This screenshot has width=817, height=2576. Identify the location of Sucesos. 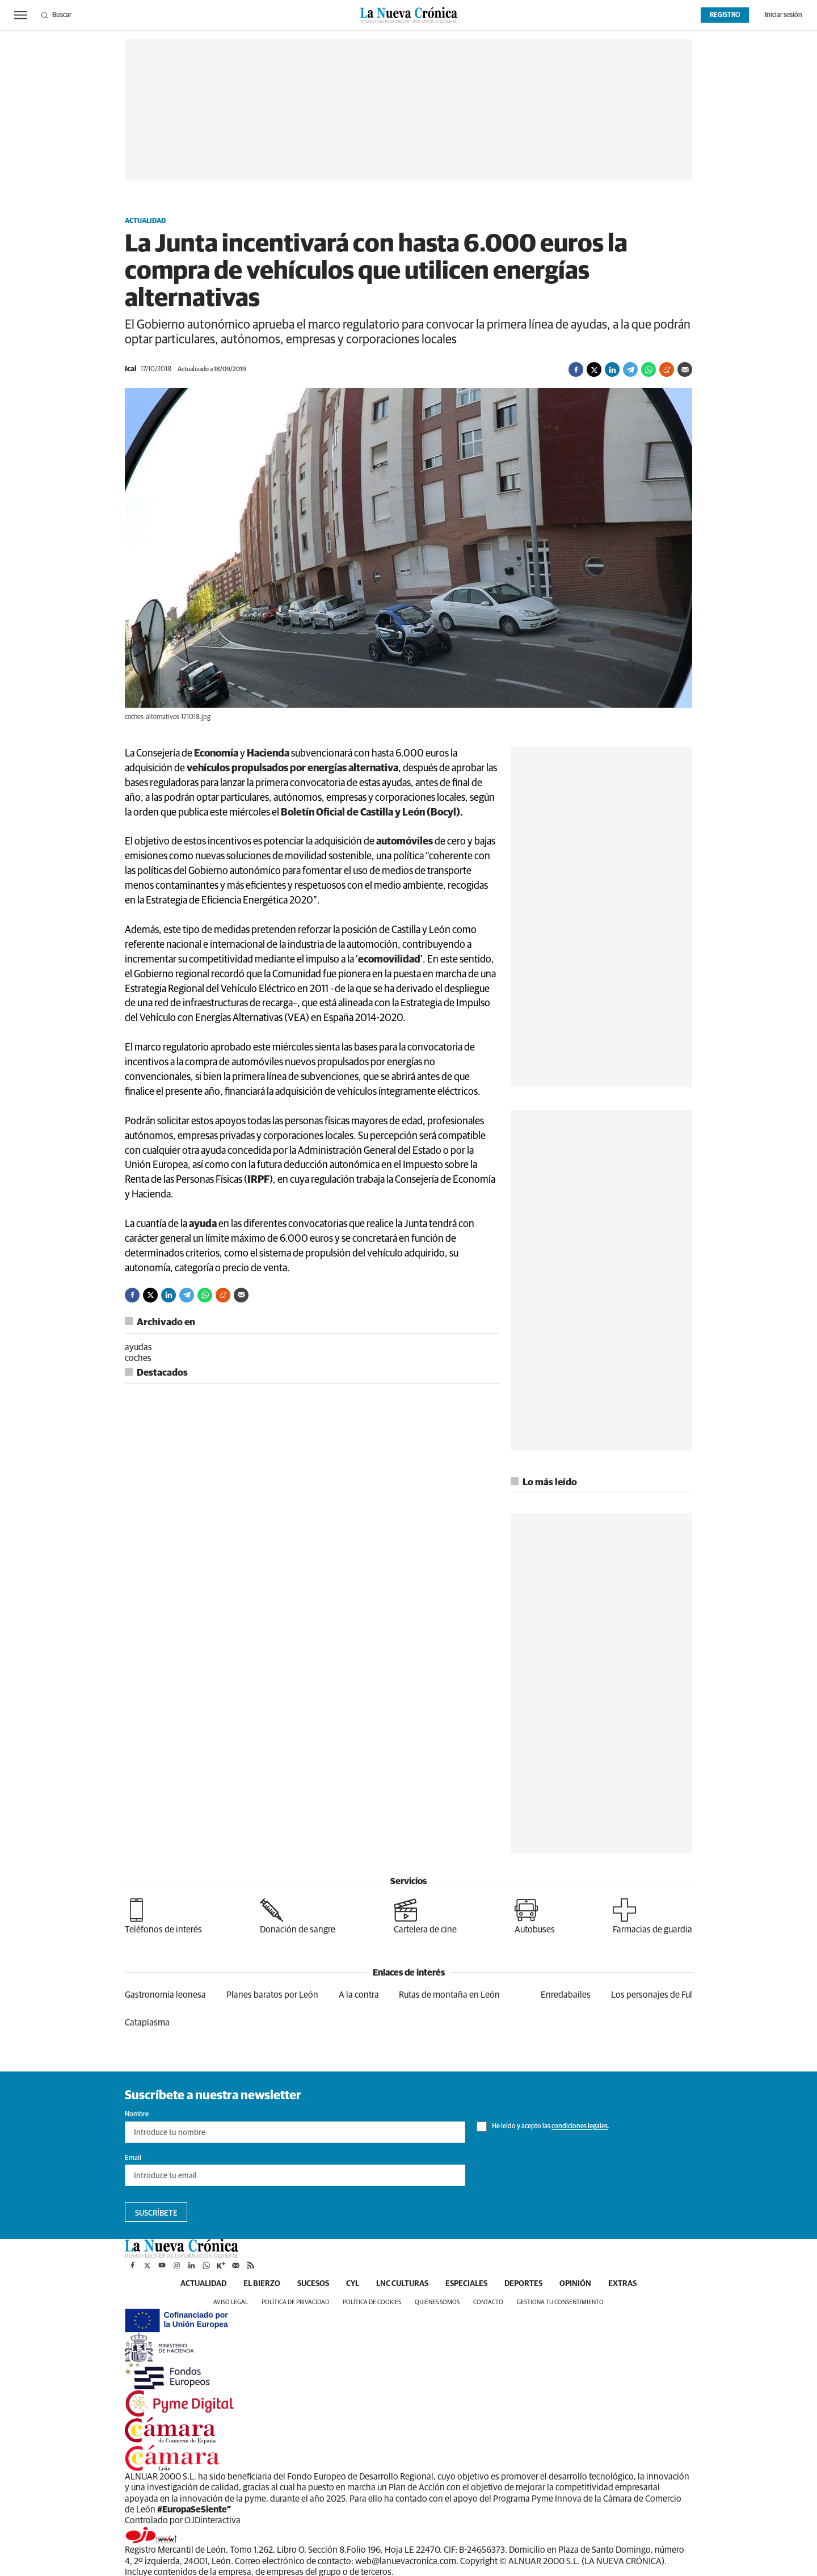
(313, 2284).